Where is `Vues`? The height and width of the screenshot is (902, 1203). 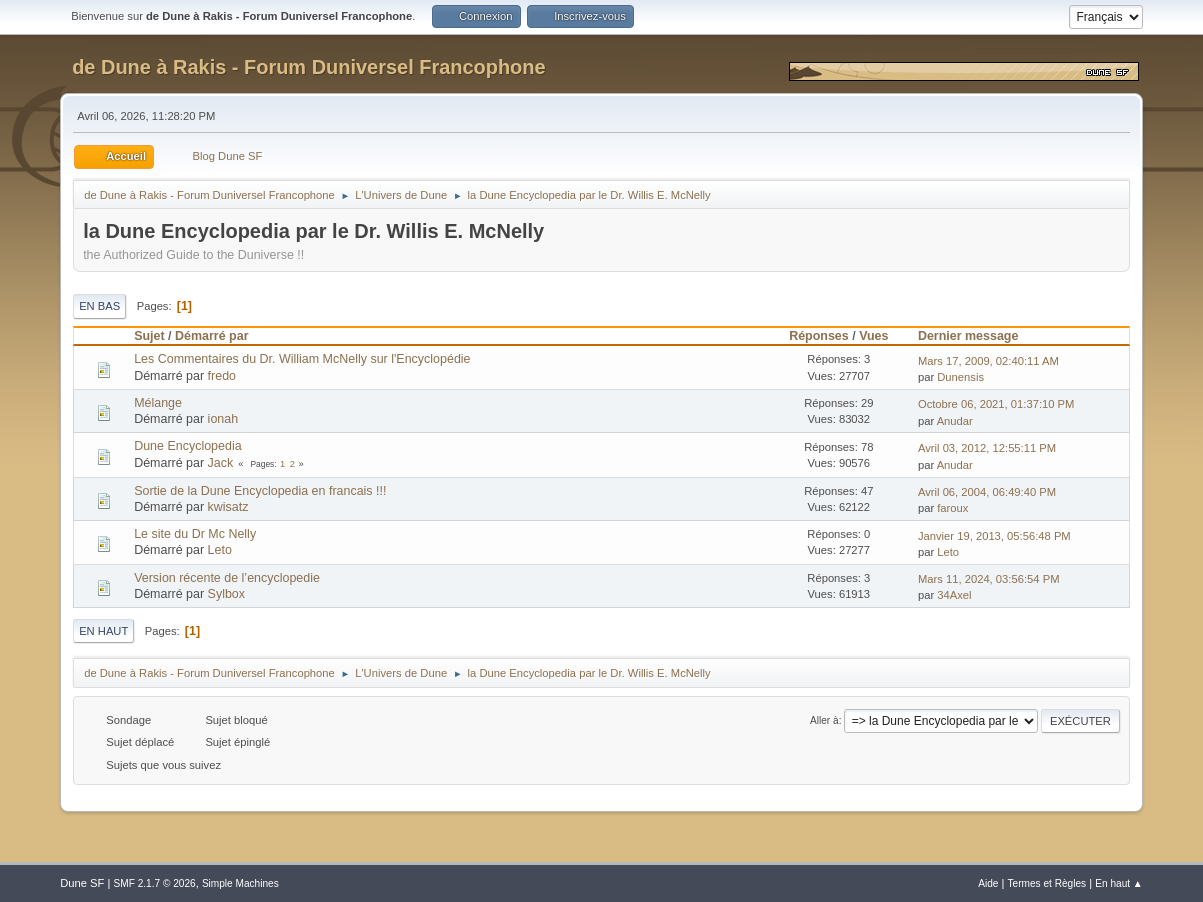 Vues is located at coordinates (873, 336).